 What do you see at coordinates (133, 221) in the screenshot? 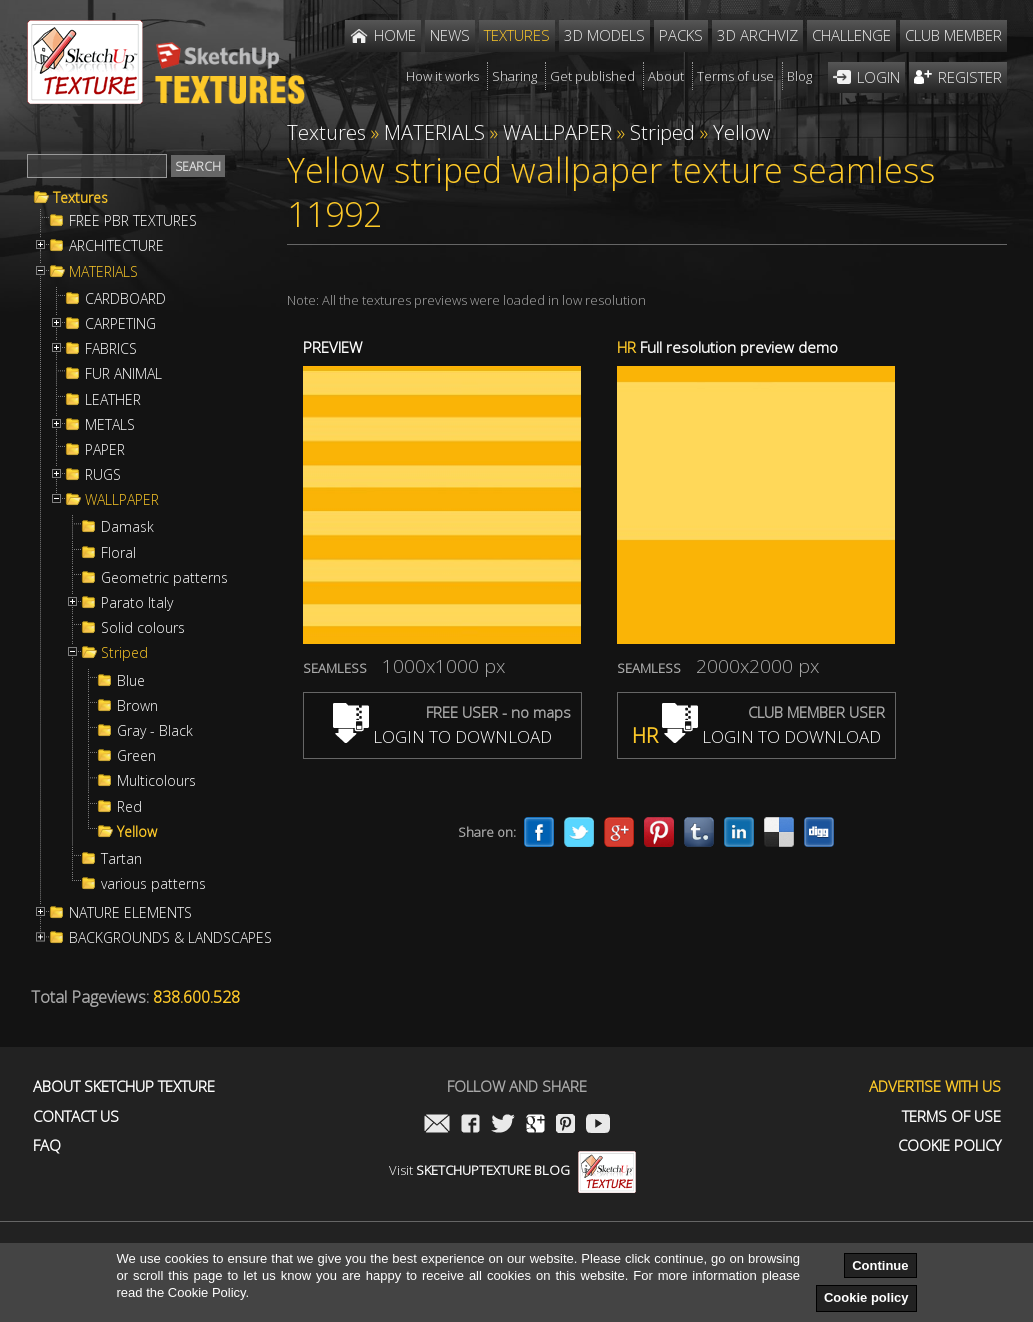
I see `FREE PBR TEXTURES` at bounding box center [133, 221].